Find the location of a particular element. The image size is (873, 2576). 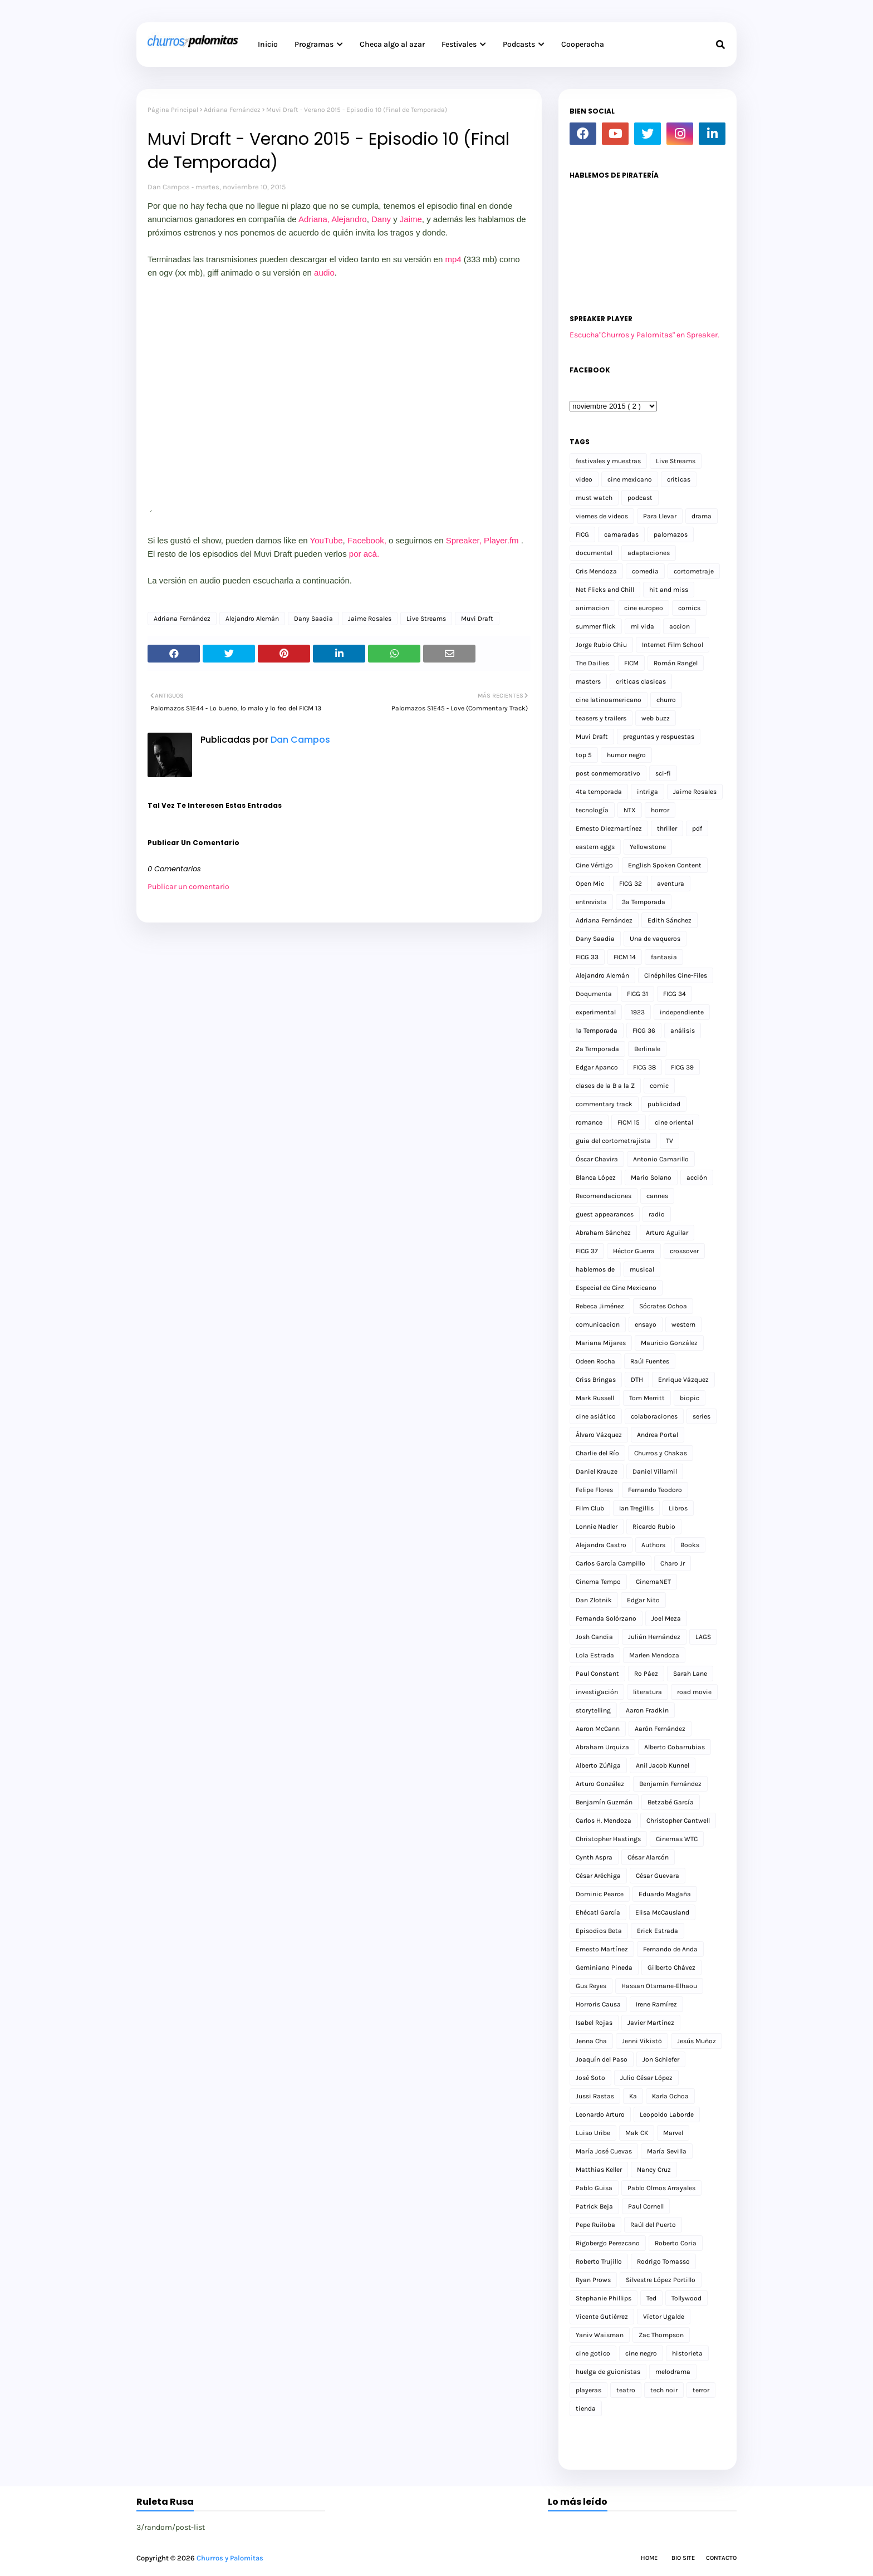

playeras is located at coordinates (588, 2390).